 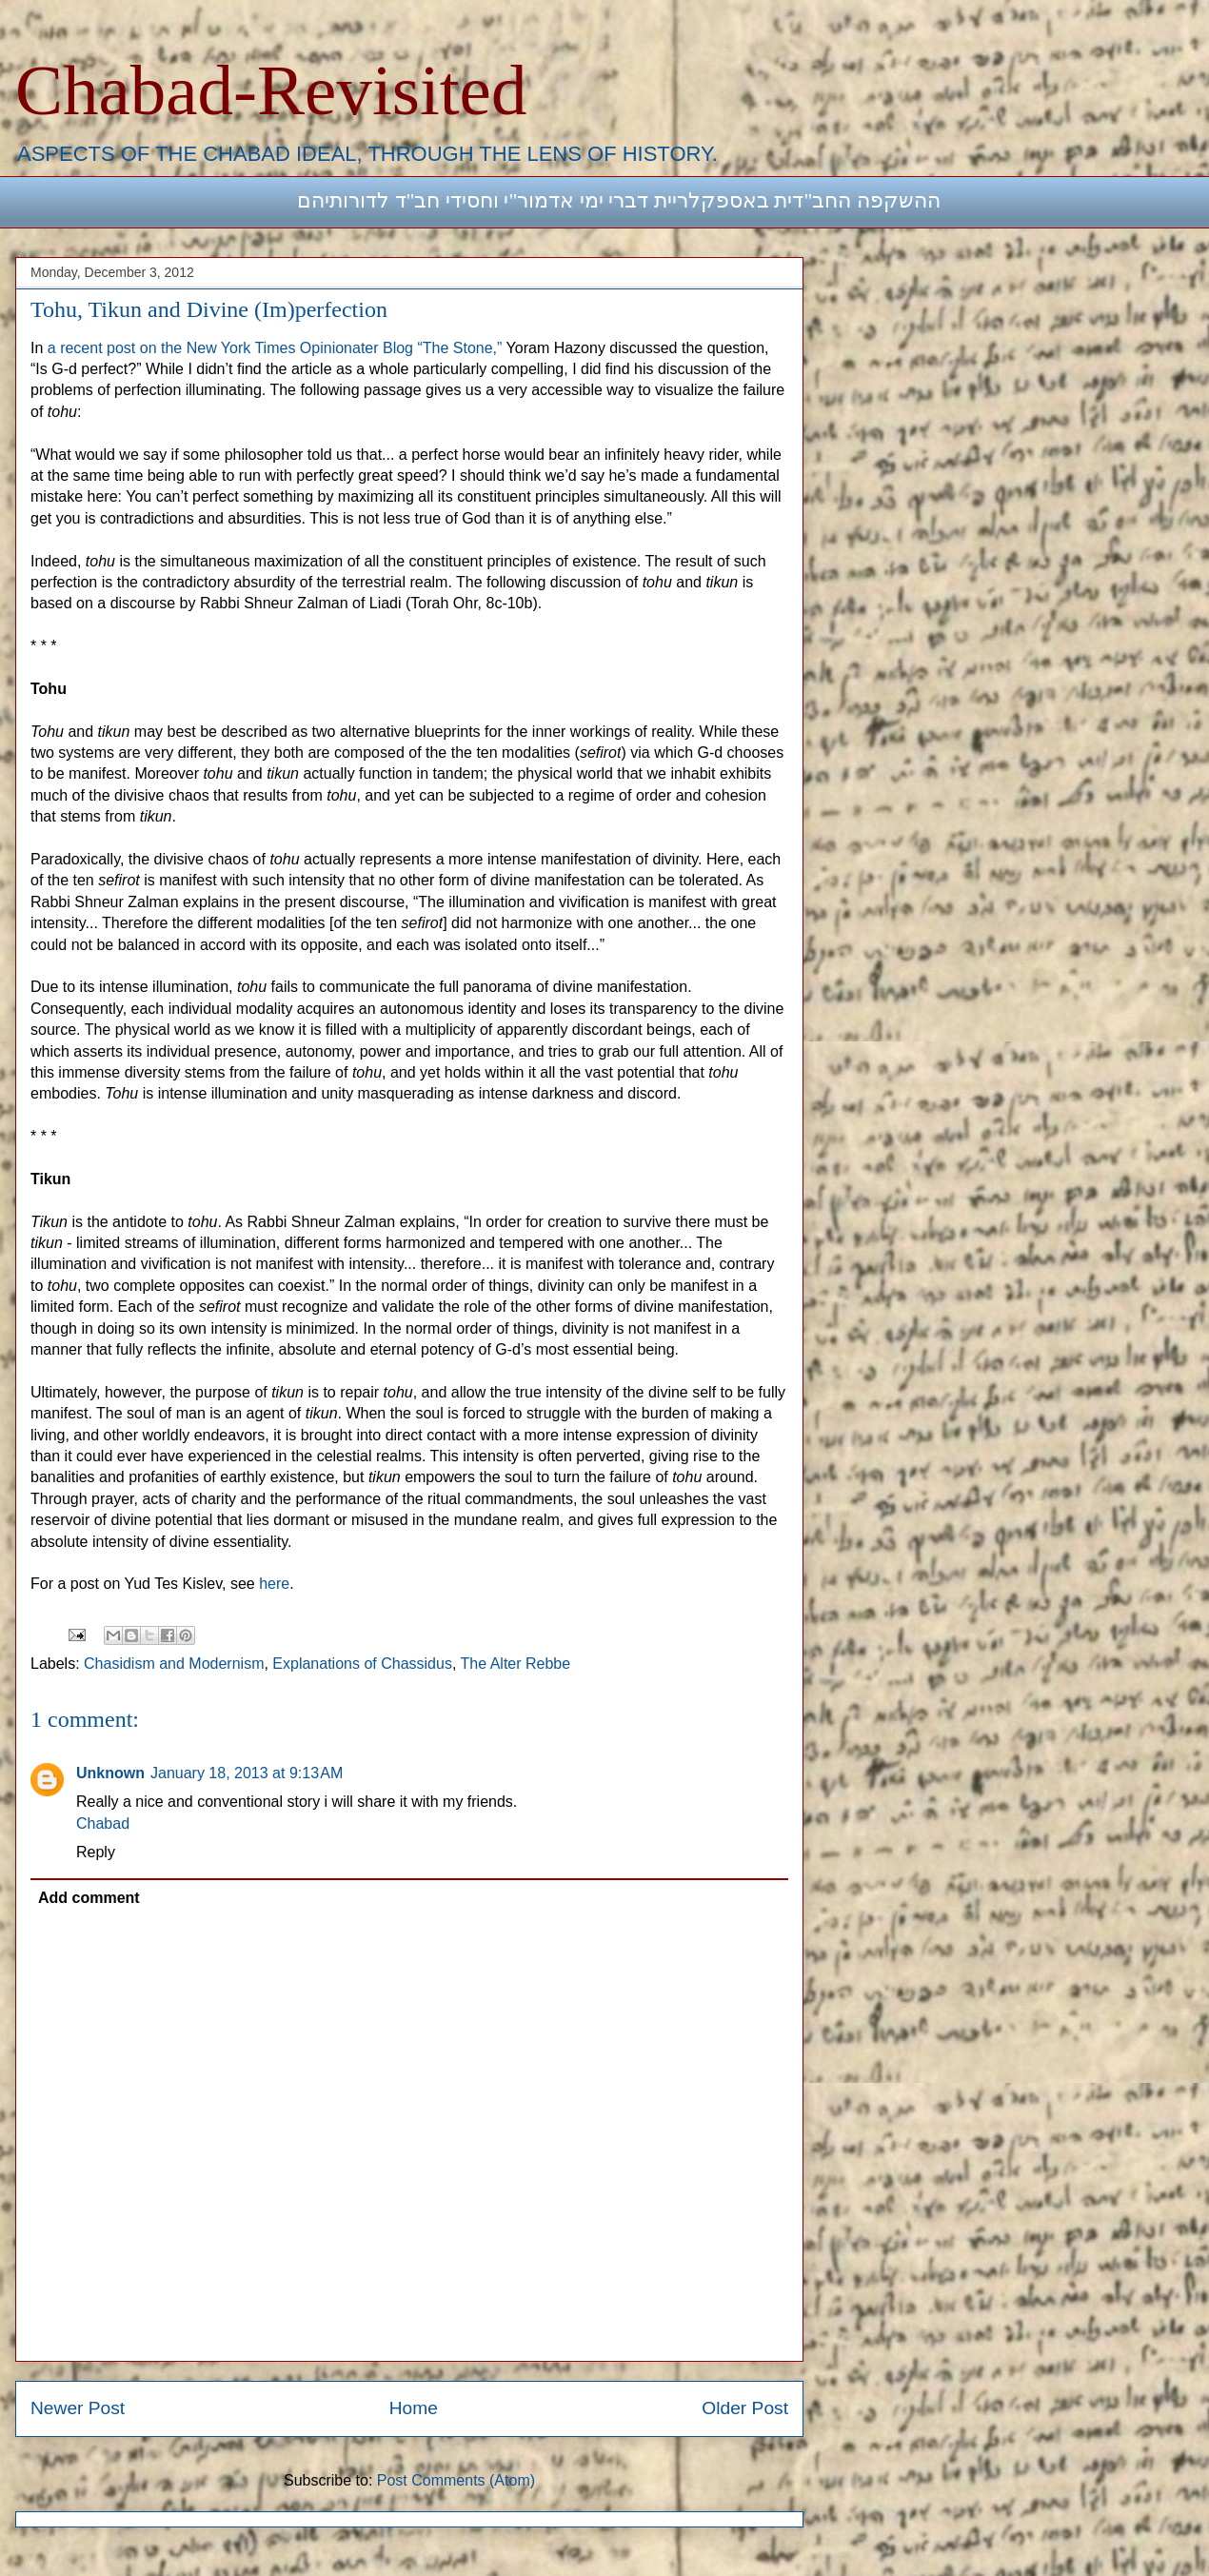 I want to click on Explanations of Chassidus, so click(x=362, y=1663).